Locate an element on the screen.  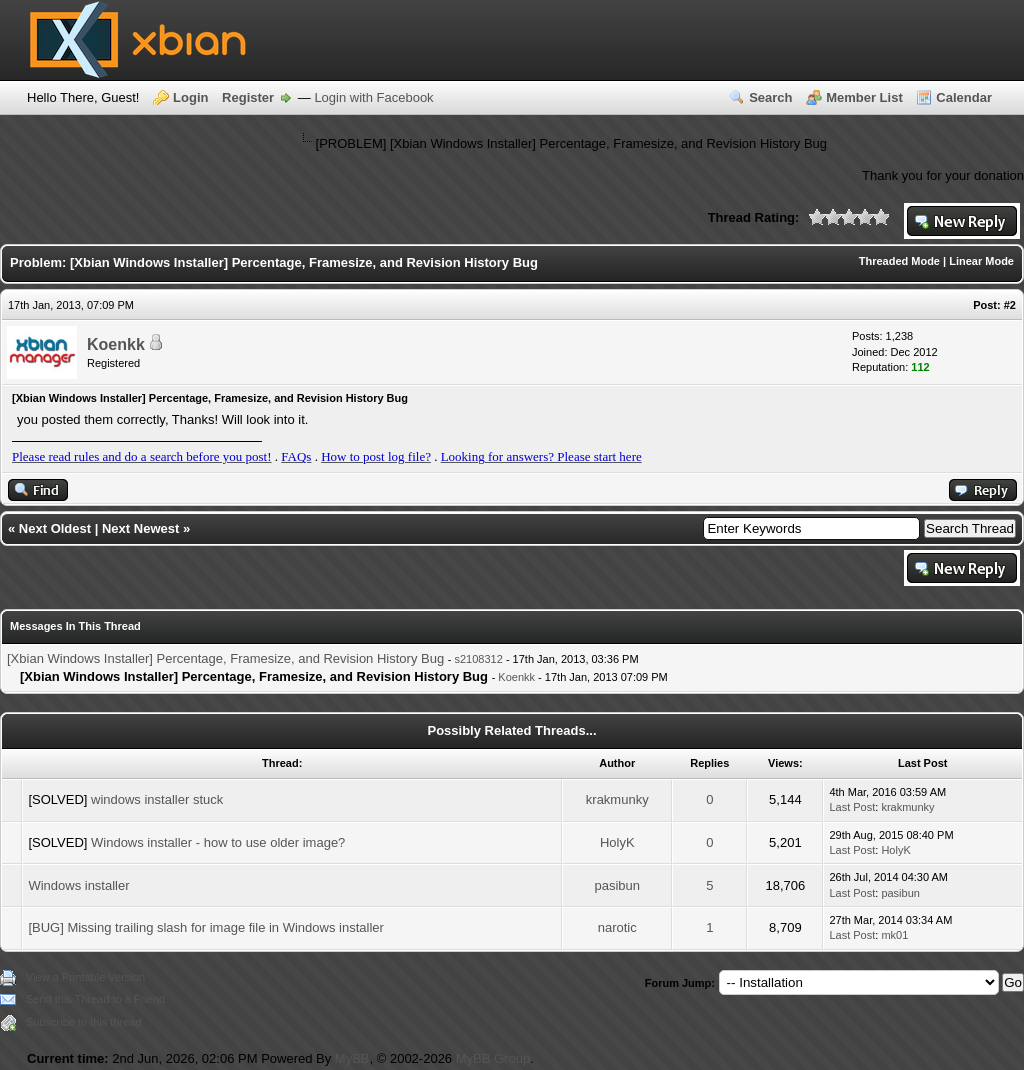
View a Printable Version is located at coordinates (85, 977).